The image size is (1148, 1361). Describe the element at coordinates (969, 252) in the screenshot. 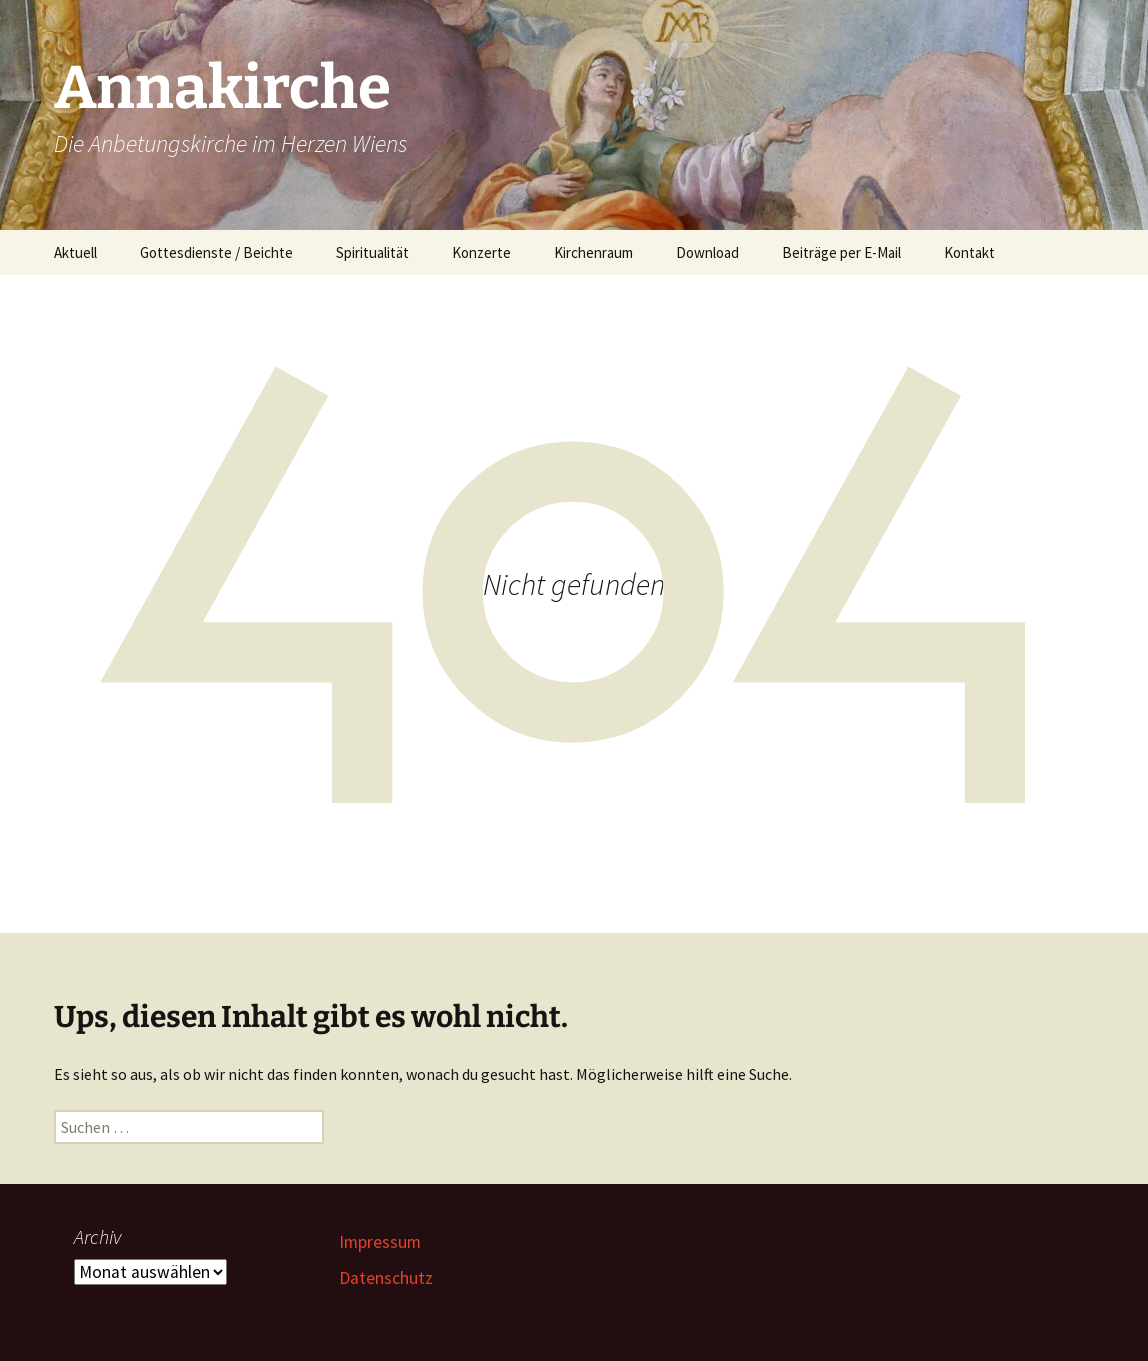

I see `Kontakt` at that location.